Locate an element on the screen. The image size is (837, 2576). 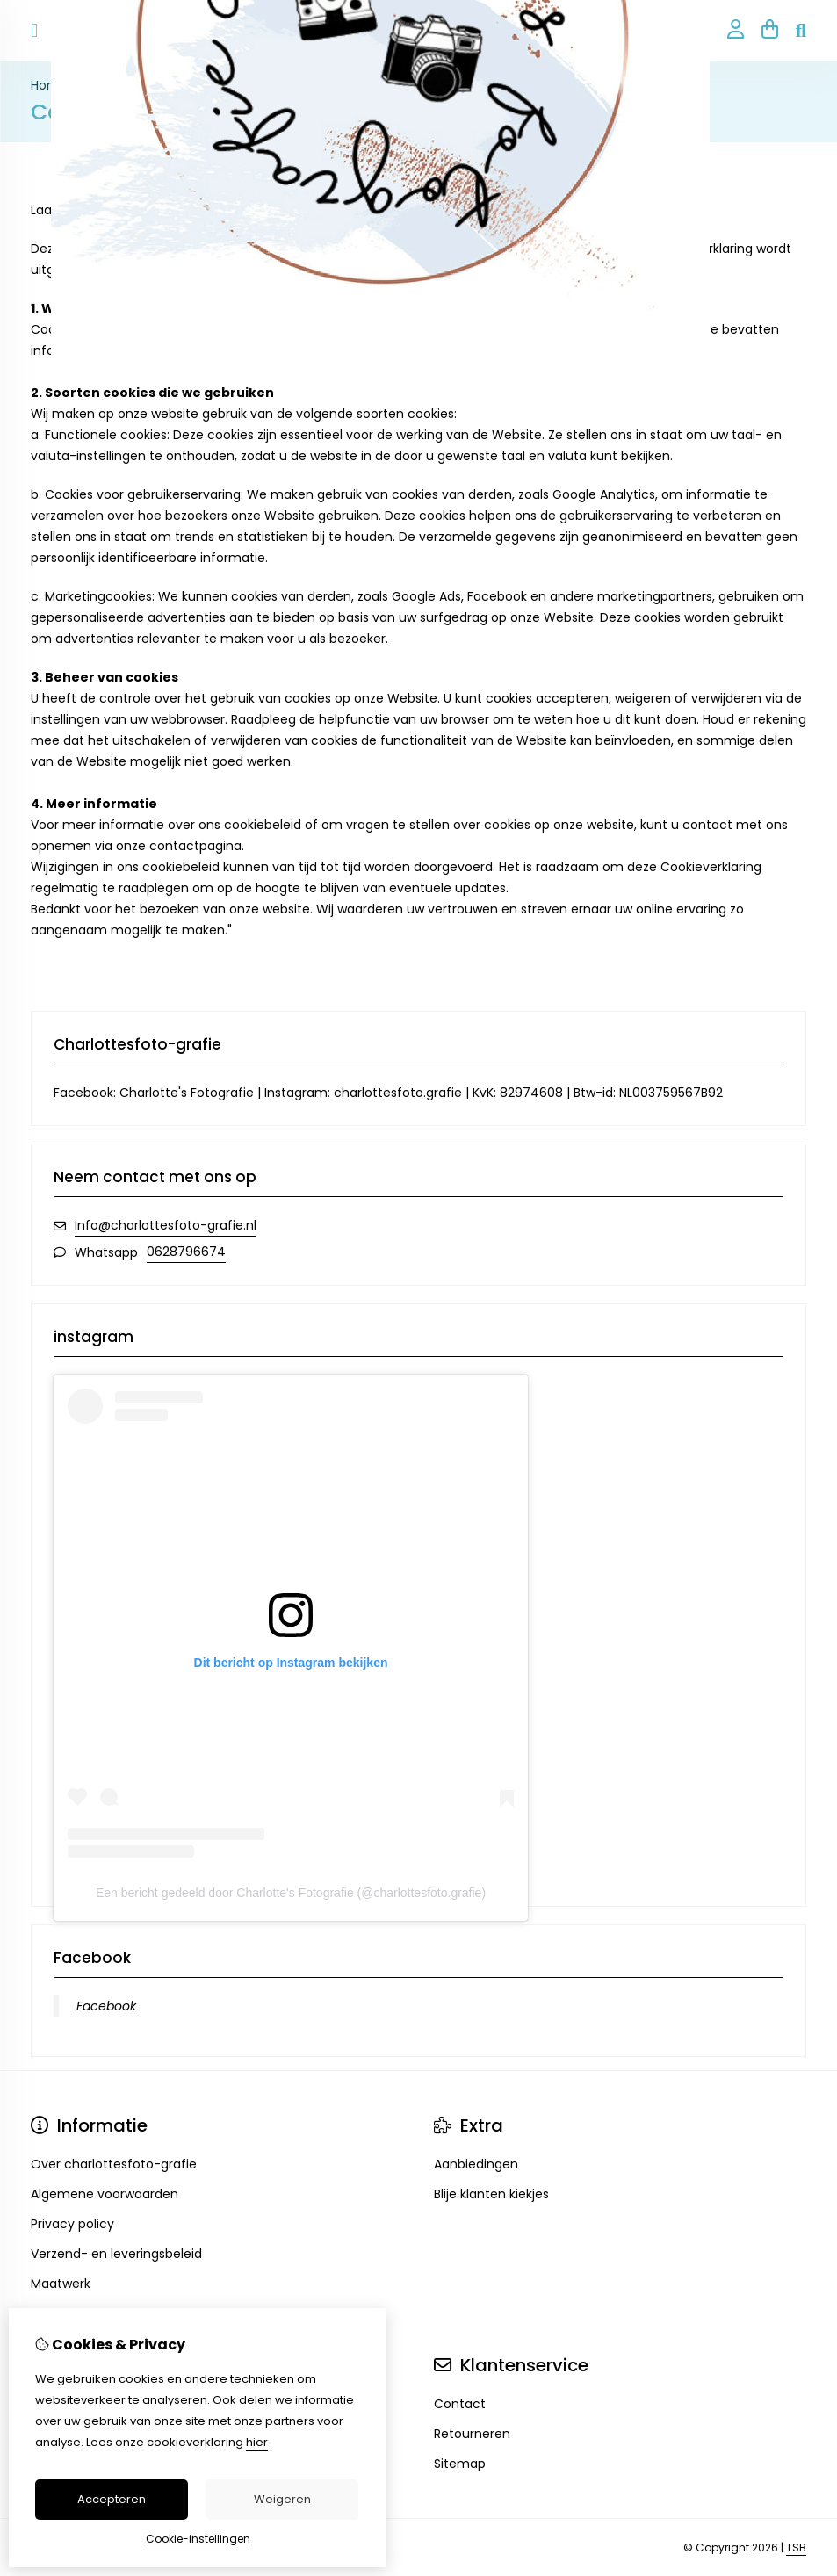
Contact is located at coordinates (460, 2404).